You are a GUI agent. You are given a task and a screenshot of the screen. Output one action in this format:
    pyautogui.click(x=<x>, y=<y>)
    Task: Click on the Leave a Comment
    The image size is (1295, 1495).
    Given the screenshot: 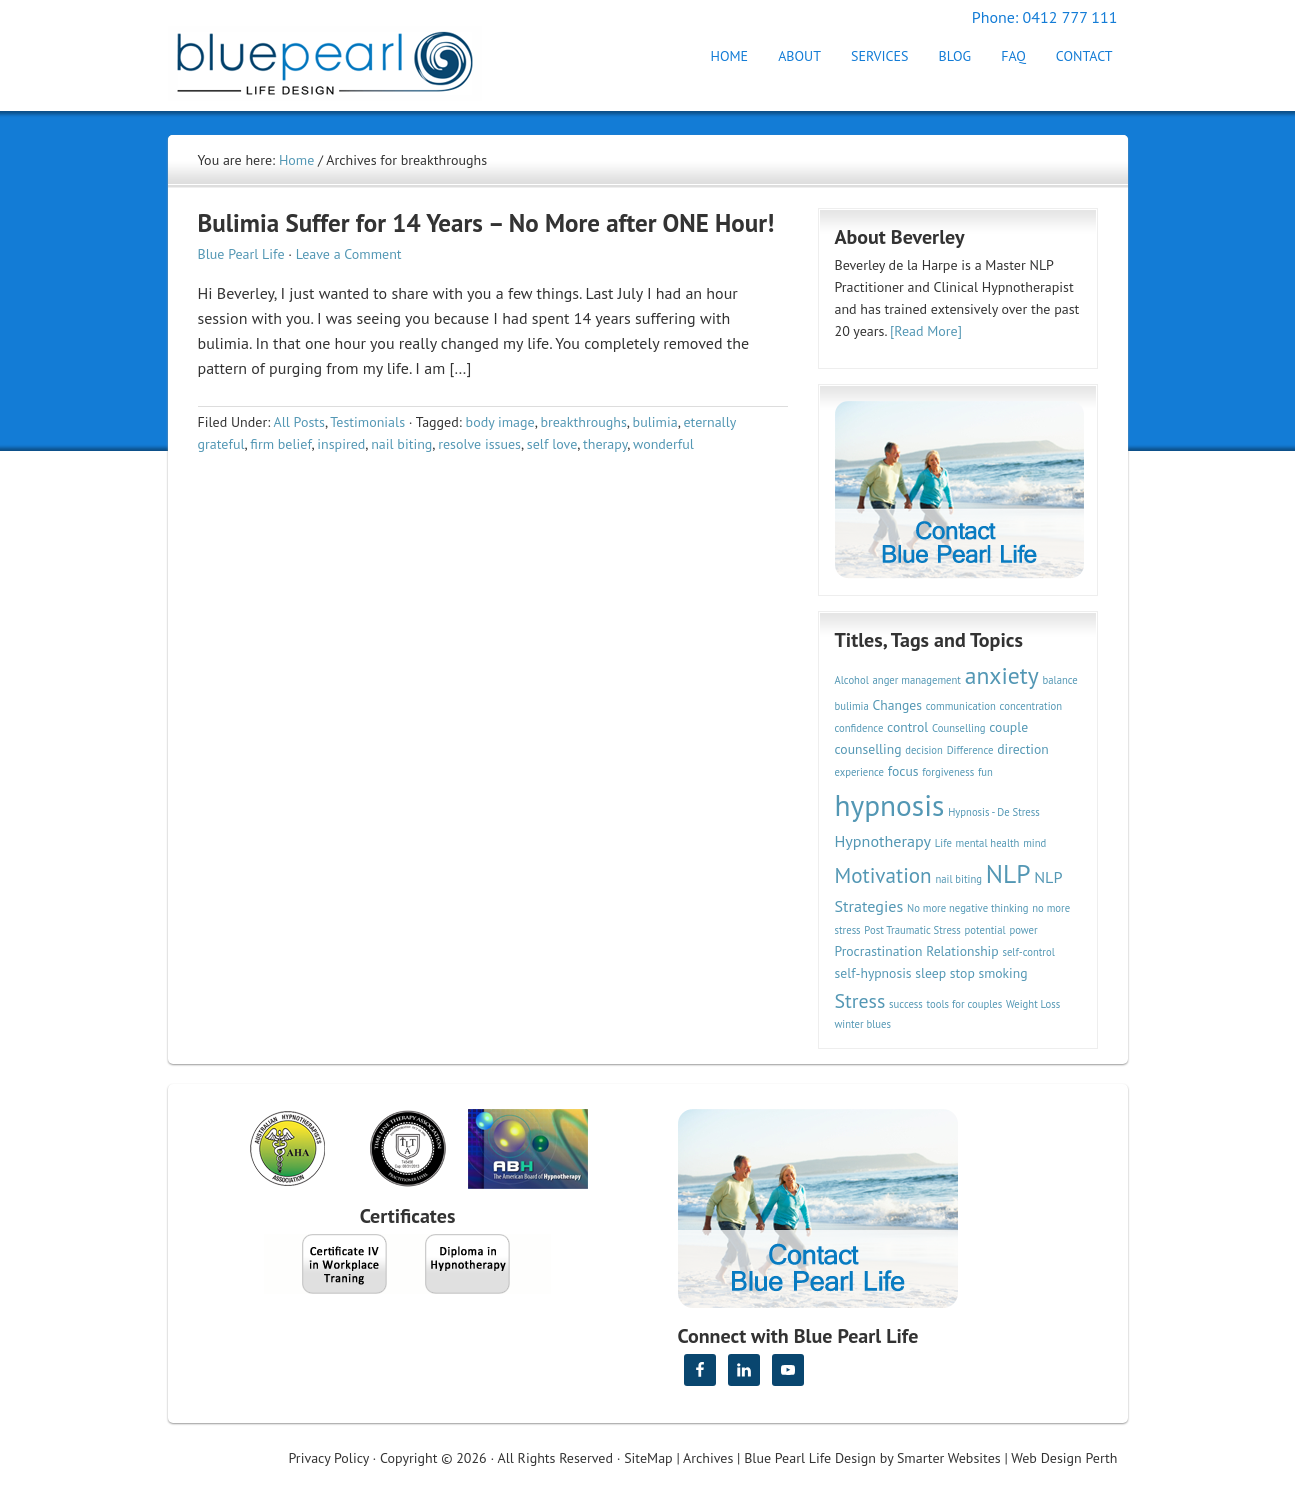 What is the action you would take?
    pyautogui.click(x=349, y=254)
    